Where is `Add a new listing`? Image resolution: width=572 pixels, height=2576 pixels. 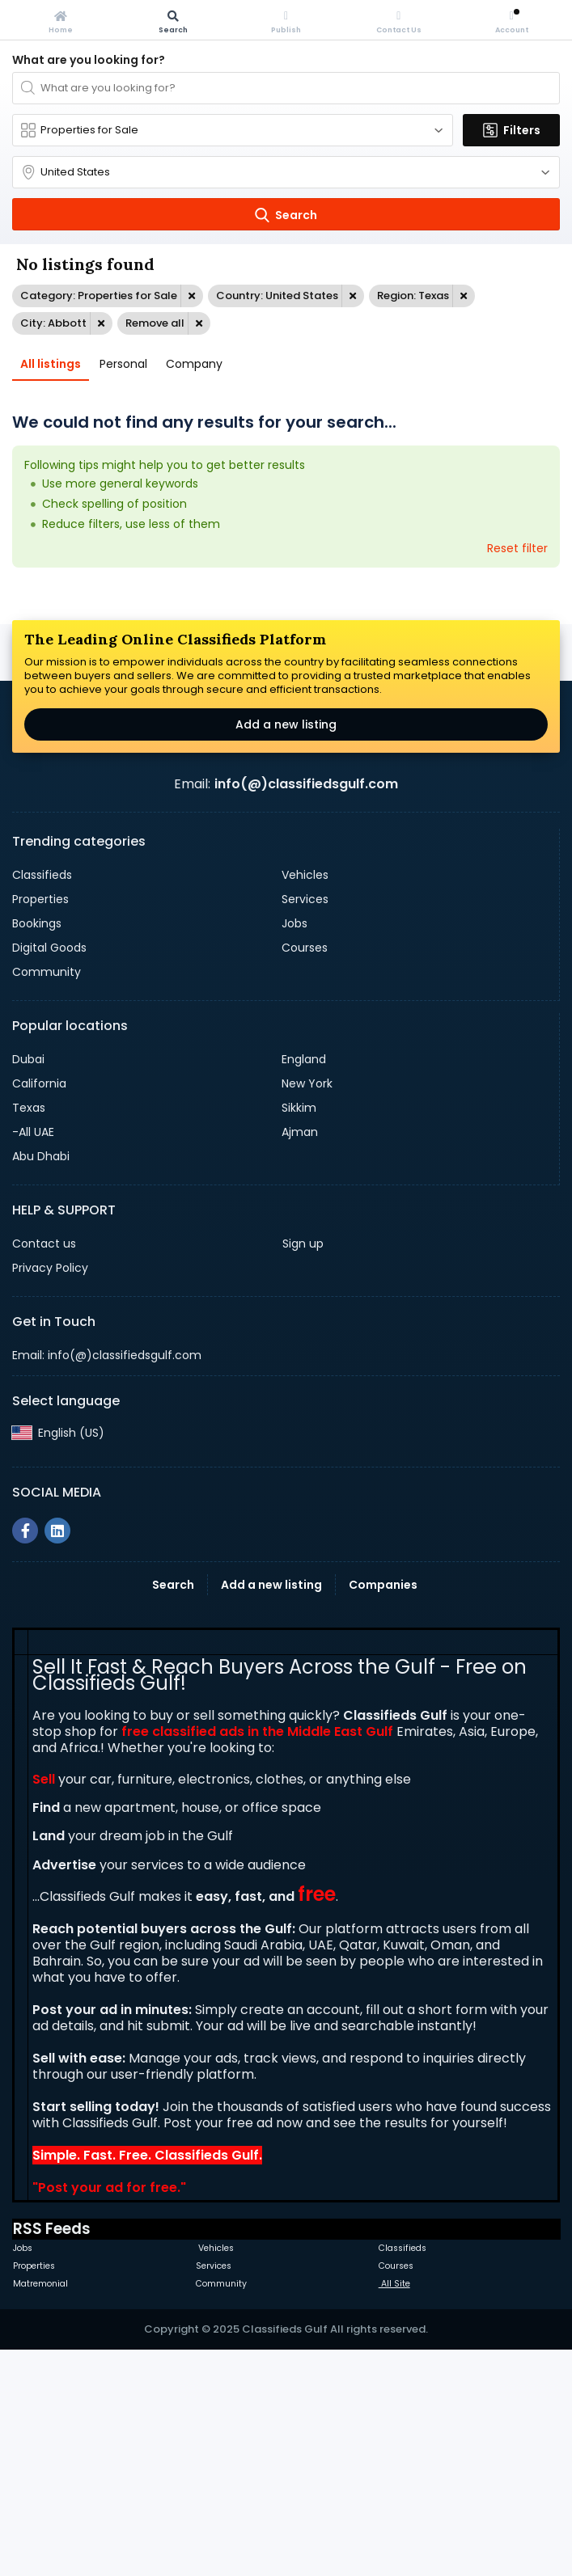 Add a new listing is located at coordinates (286, 951).